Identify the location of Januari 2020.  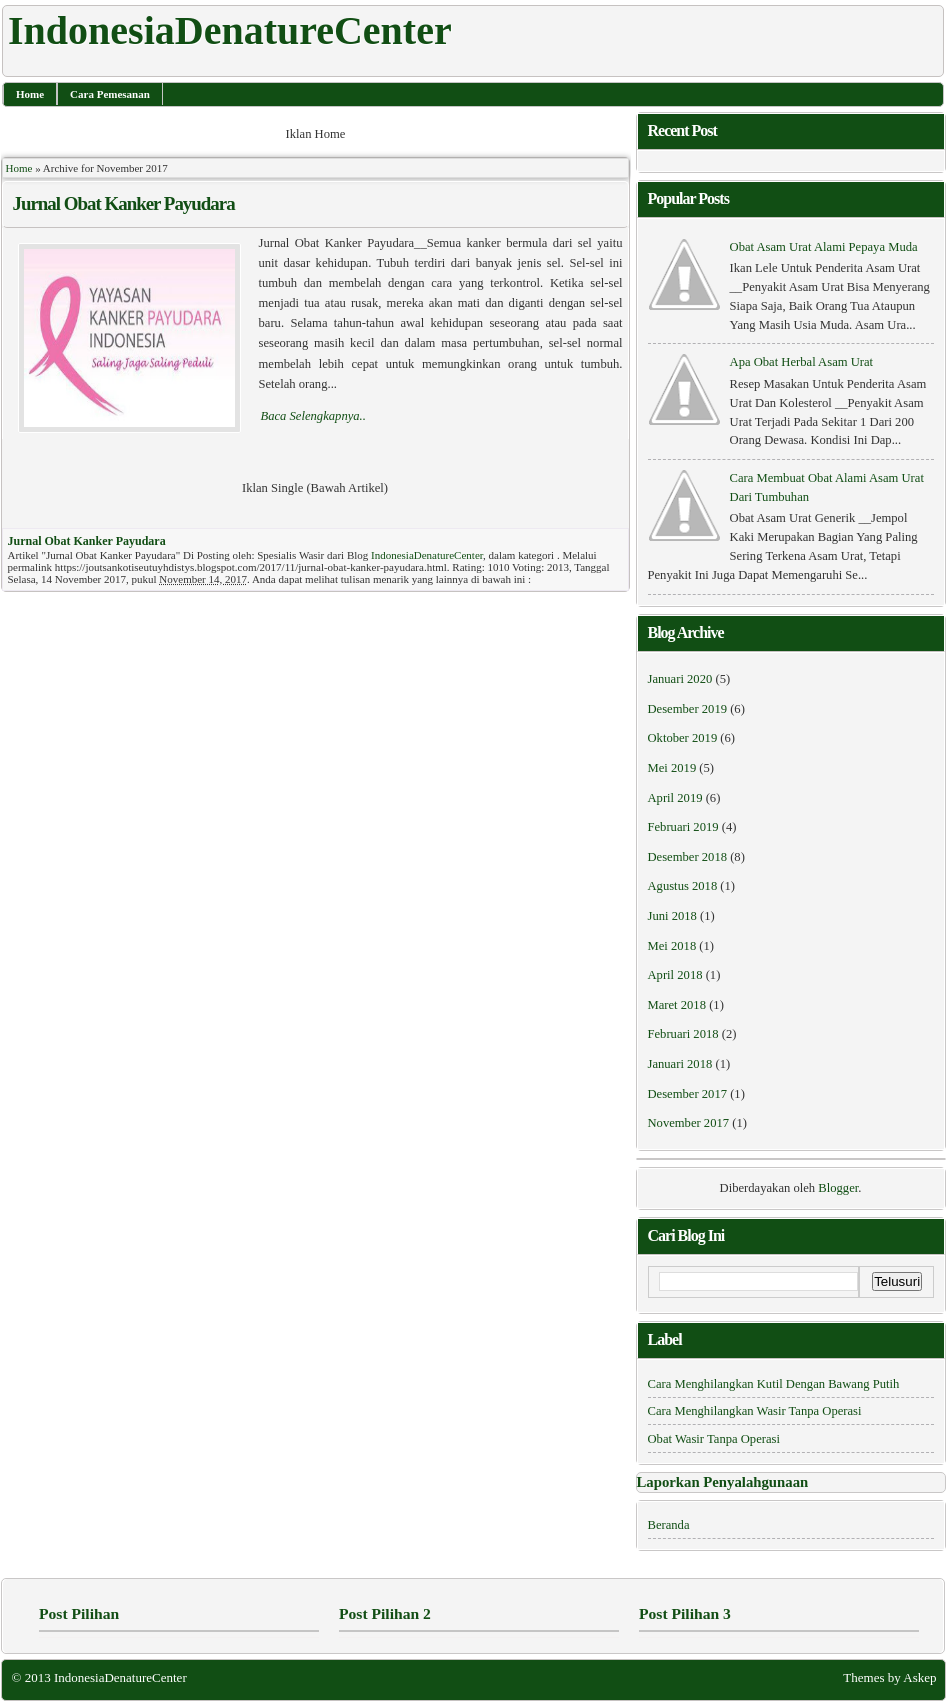
(680, 679).